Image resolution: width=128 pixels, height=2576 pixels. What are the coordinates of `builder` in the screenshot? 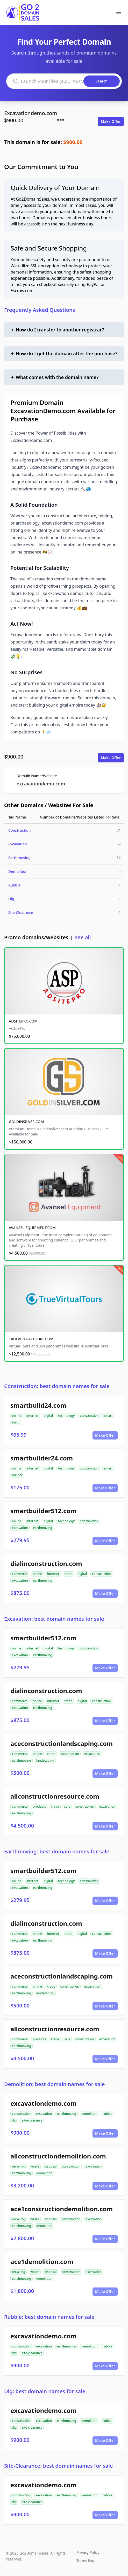 It's located at (17, 1475).